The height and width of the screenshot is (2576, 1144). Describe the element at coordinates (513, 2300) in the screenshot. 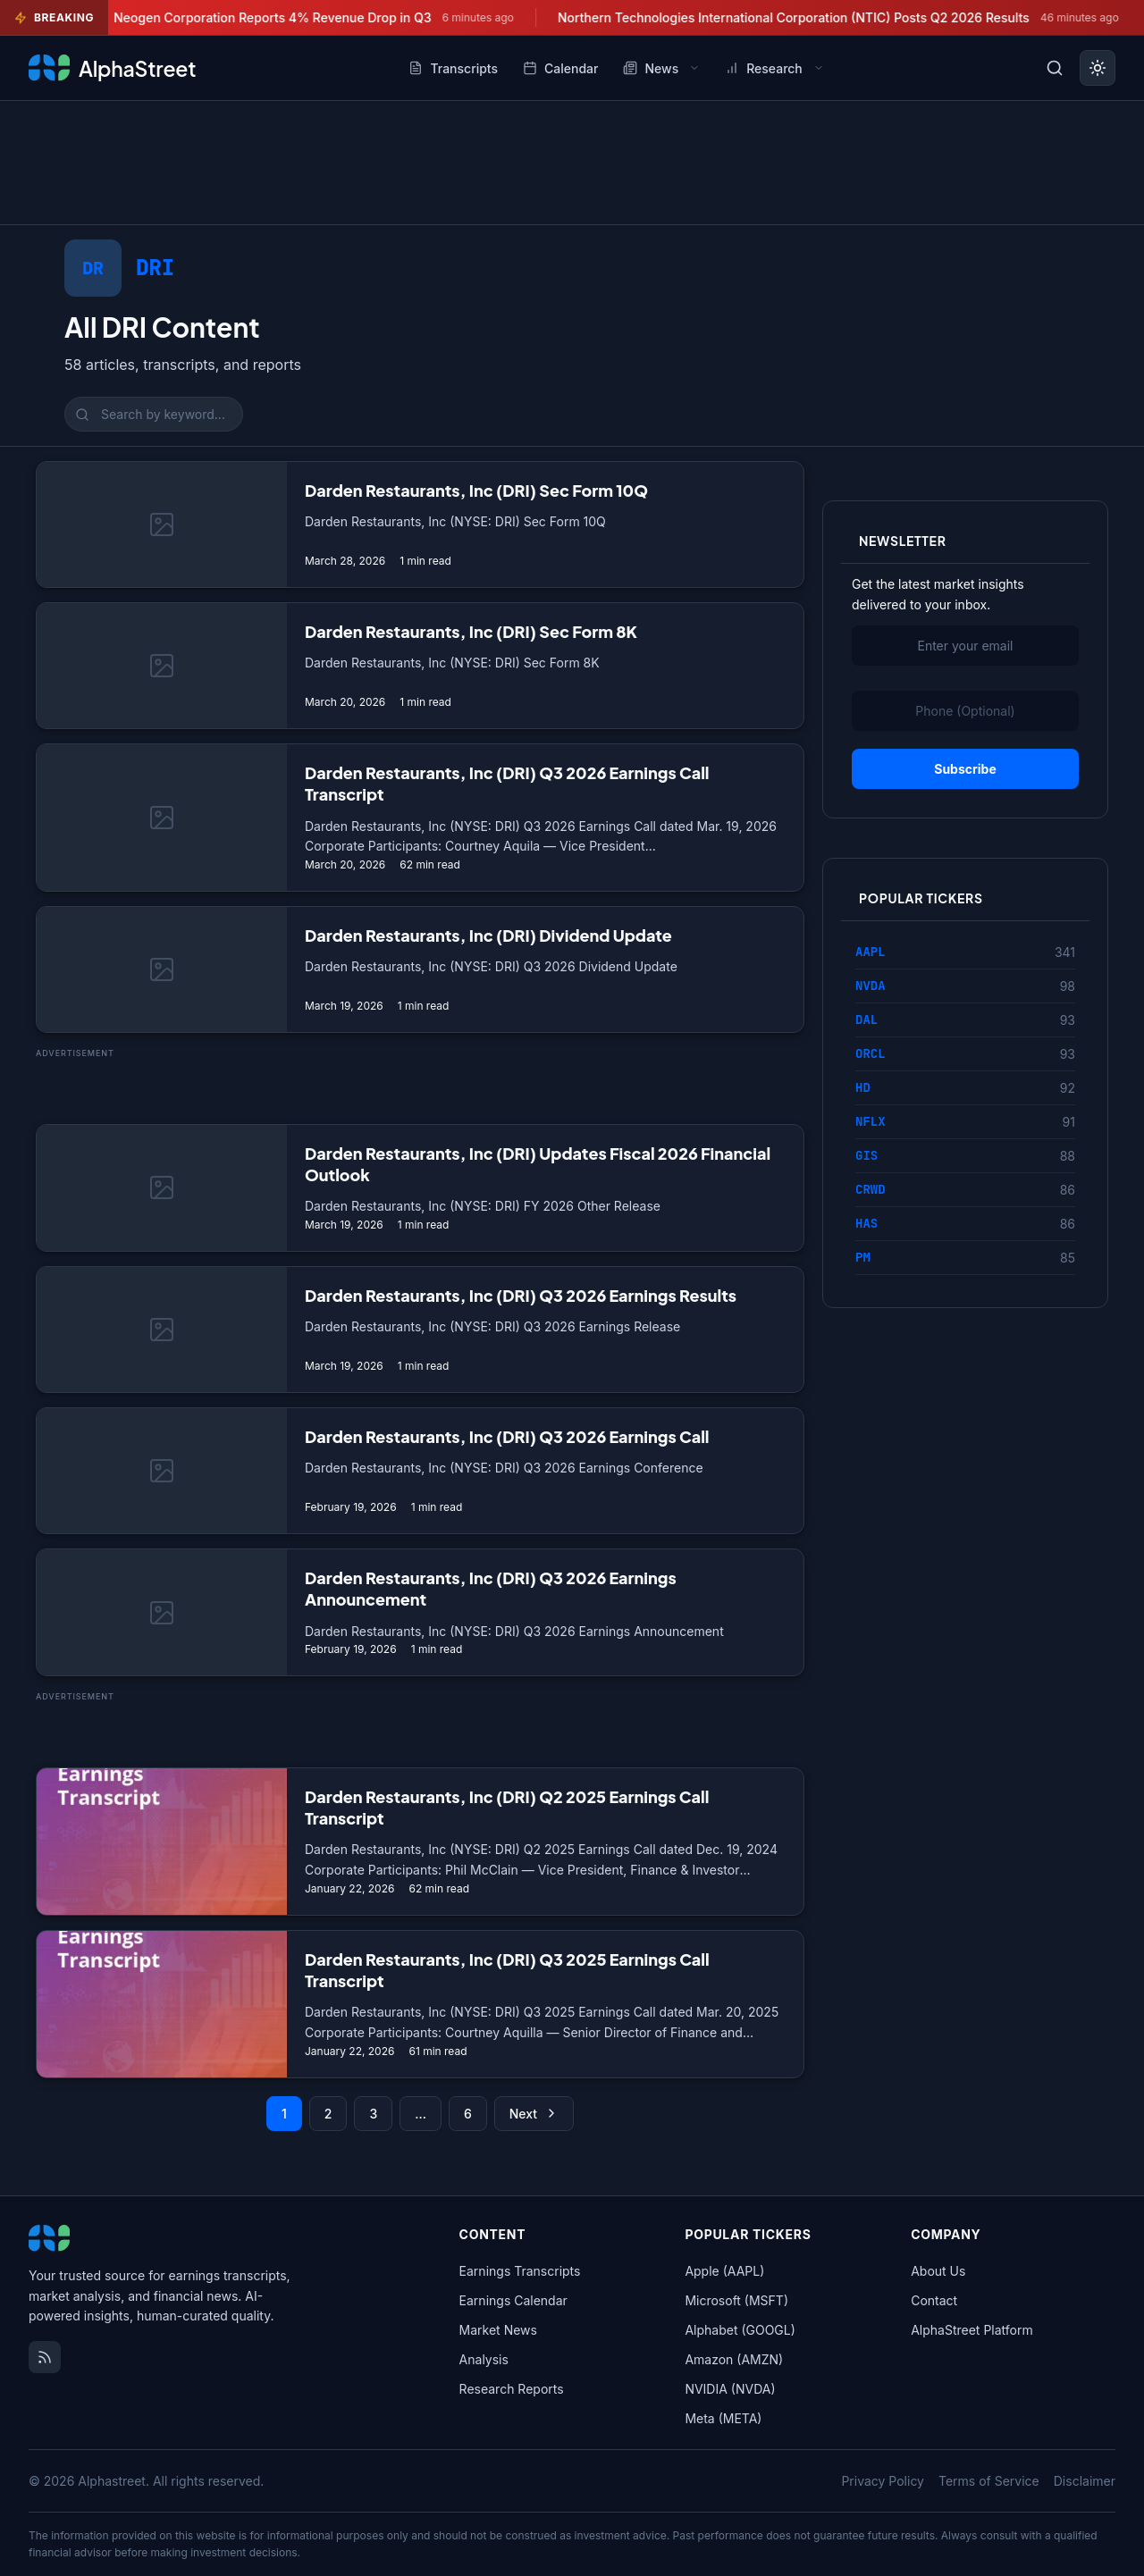

I see `Earnings Calendar` at that location.